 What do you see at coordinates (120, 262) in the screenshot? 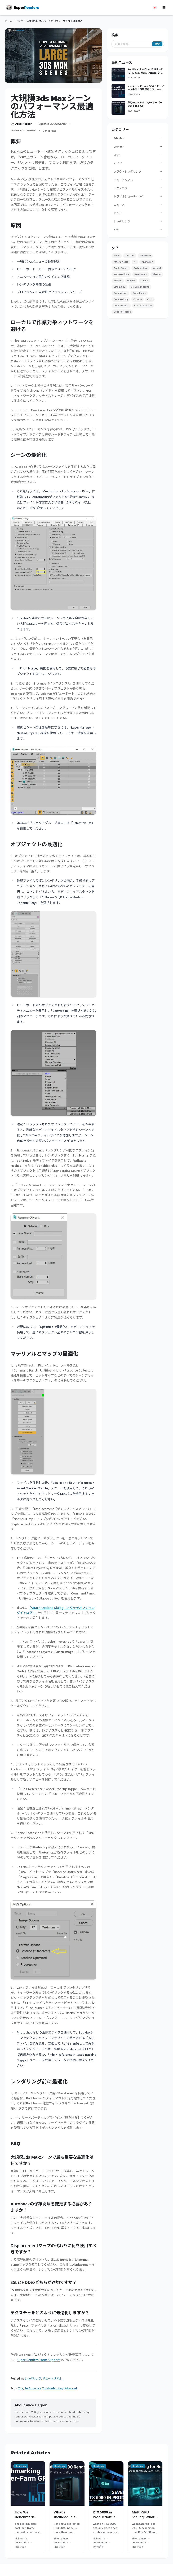
I see `After Effects` at bounding box center [120, 262].